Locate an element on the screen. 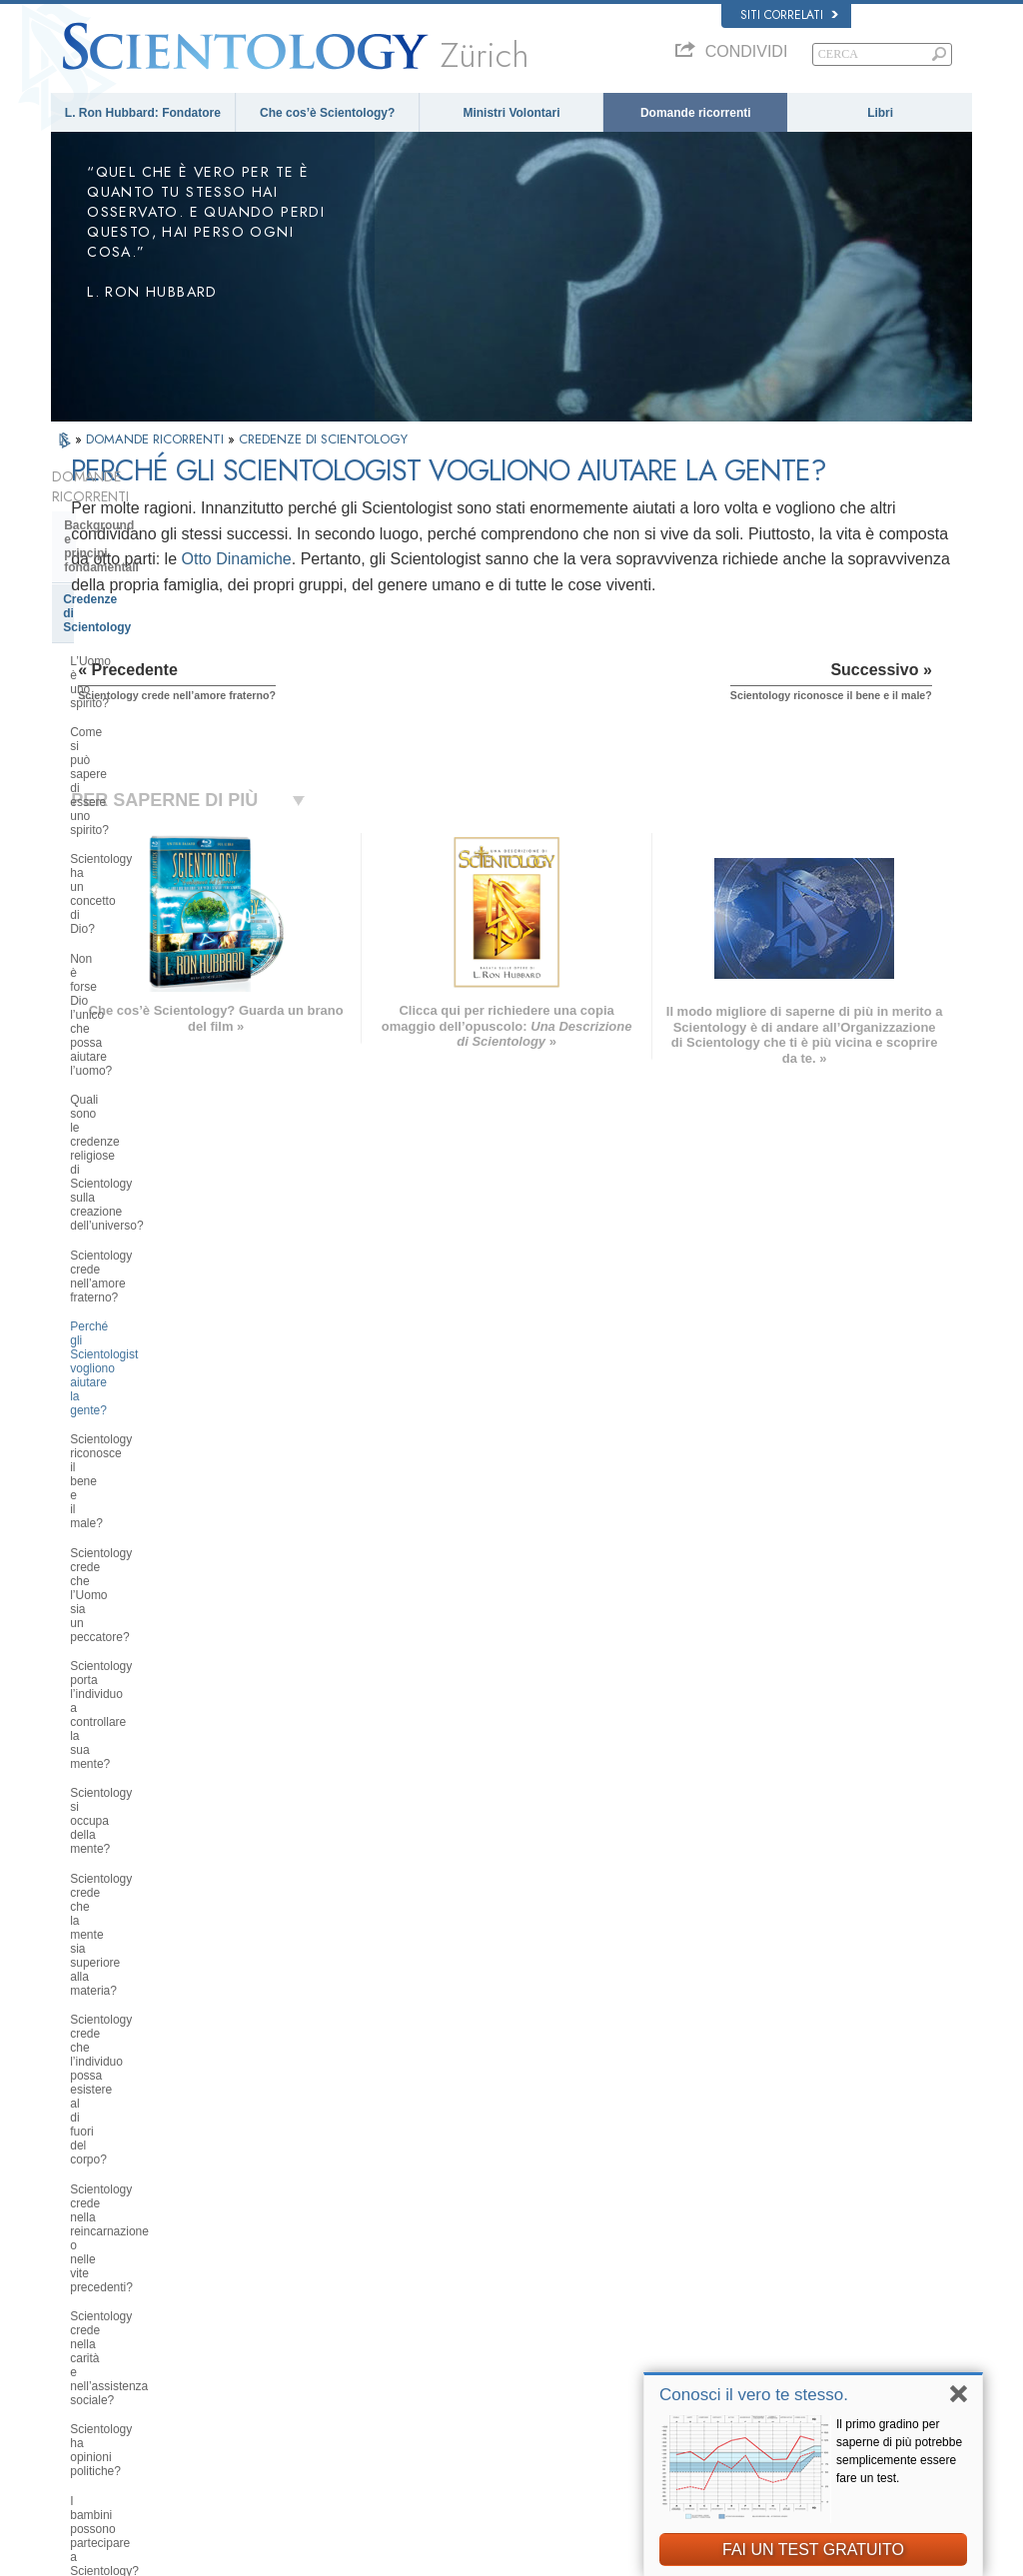 The width and height of the screenshot is (1023, 2576). Domande ricorrenti is located at coordinates (695, 113).